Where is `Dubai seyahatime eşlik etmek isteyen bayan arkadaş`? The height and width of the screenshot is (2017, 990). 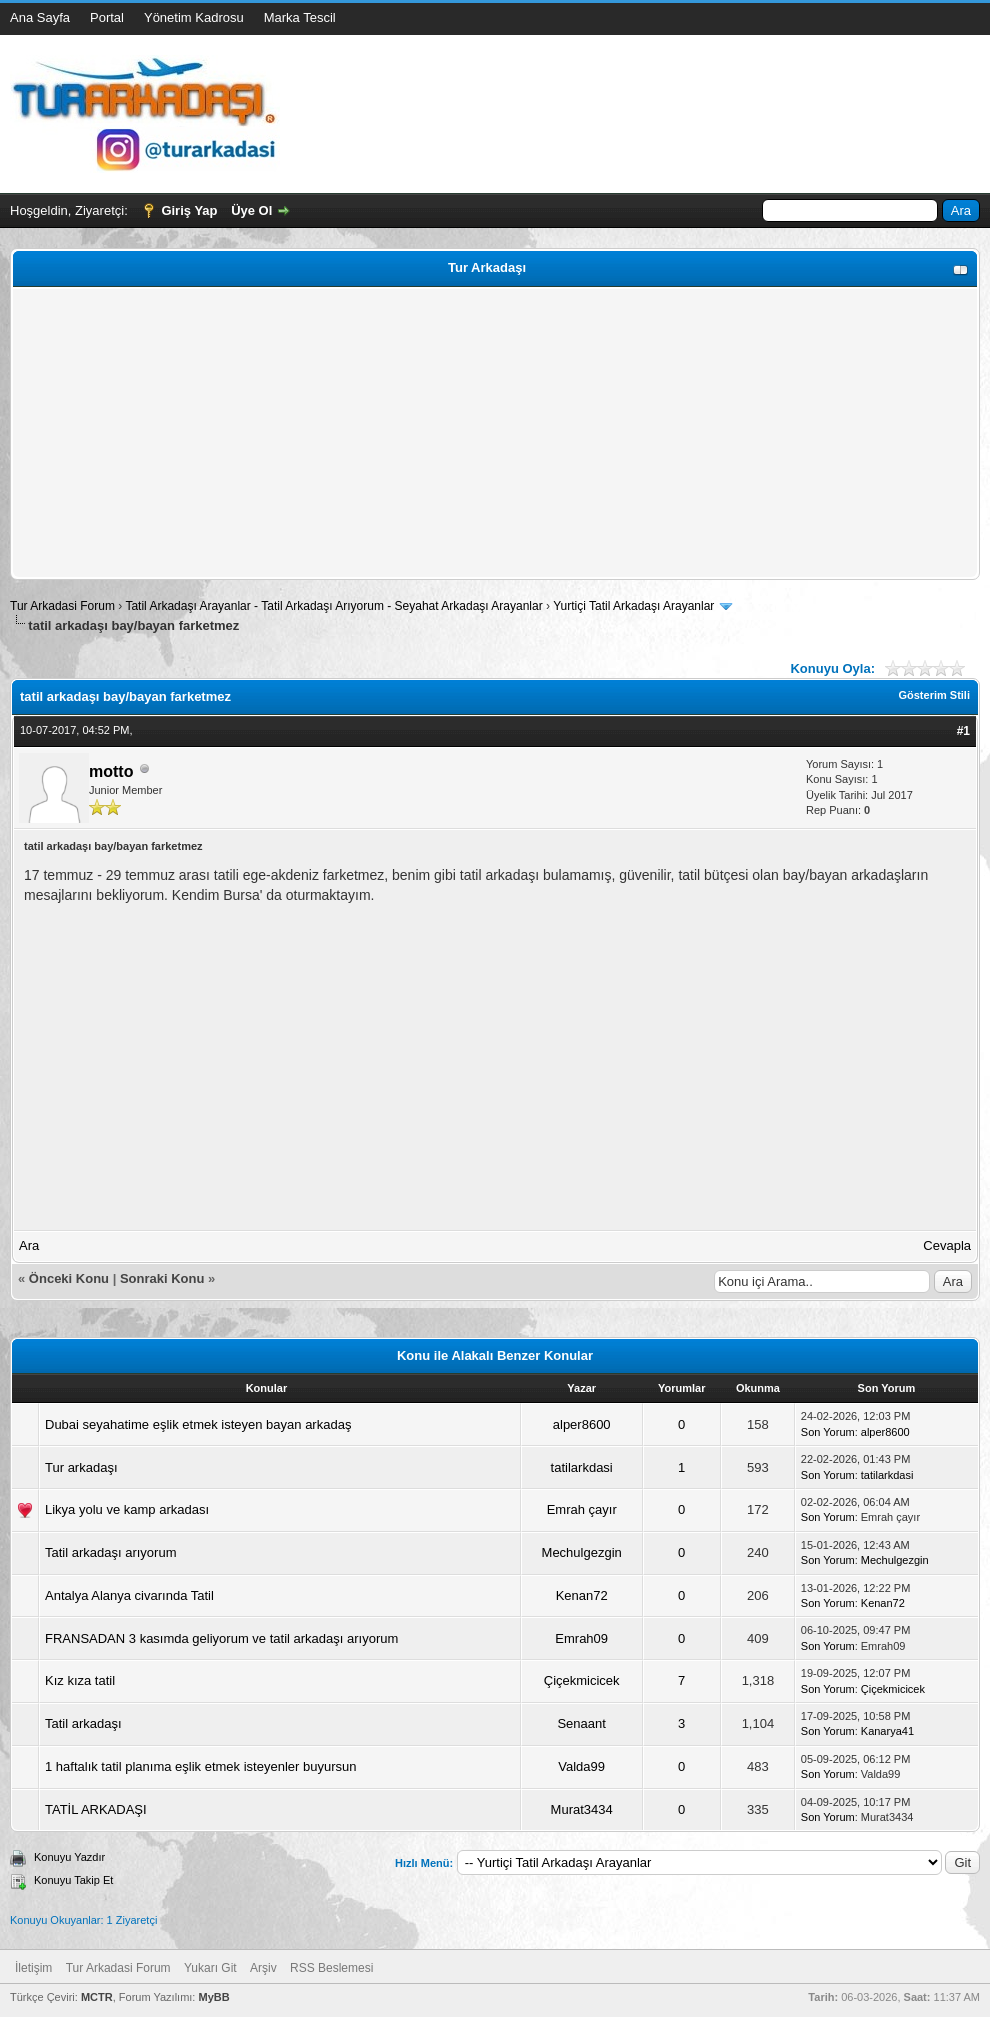
Dubai seyahatime eşlik etmek isteyen bayan arkadaş is located at coordinates (198, 1424).